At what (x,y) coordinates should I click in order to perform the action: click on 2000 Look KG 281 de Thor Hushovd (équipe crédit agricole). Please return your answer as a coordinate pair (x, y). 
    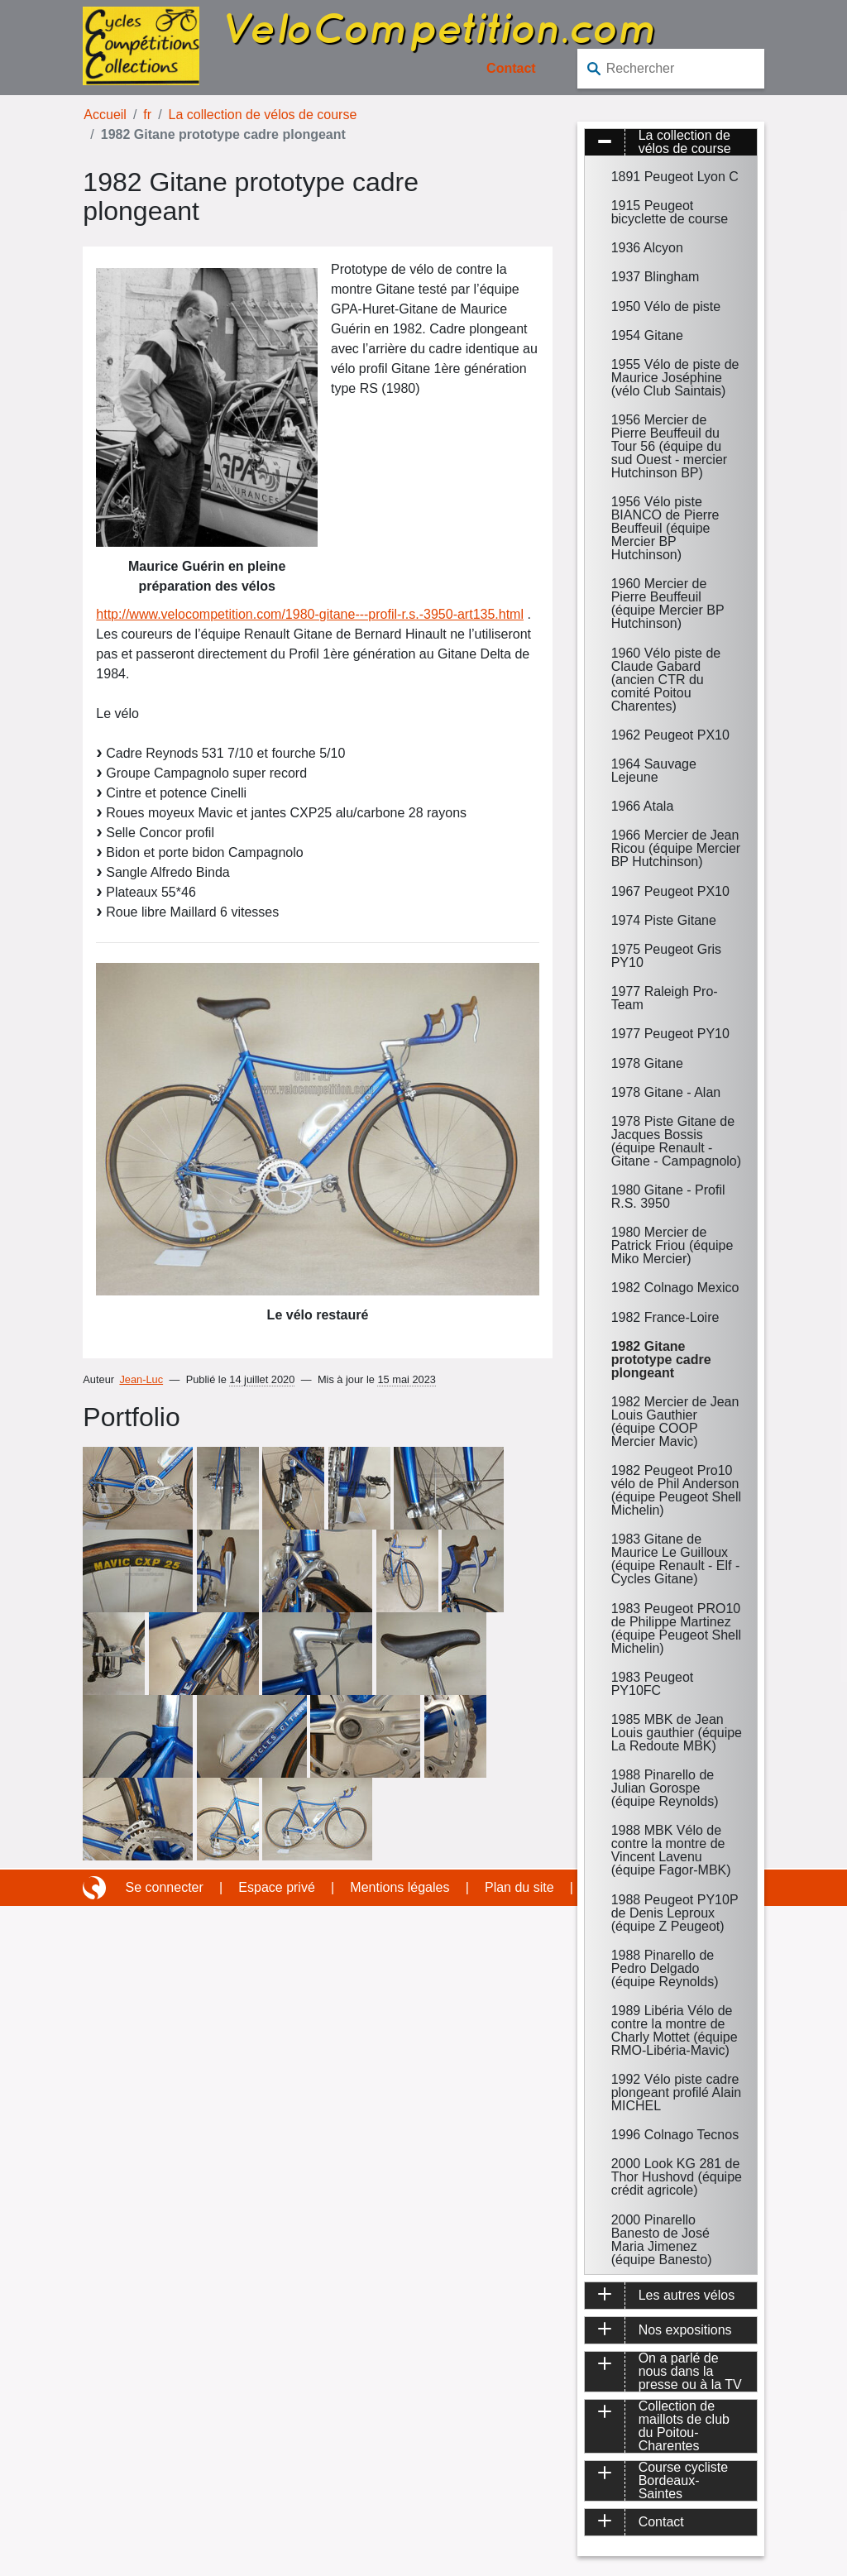
    Looking at the image, I should click on (676, 2177).